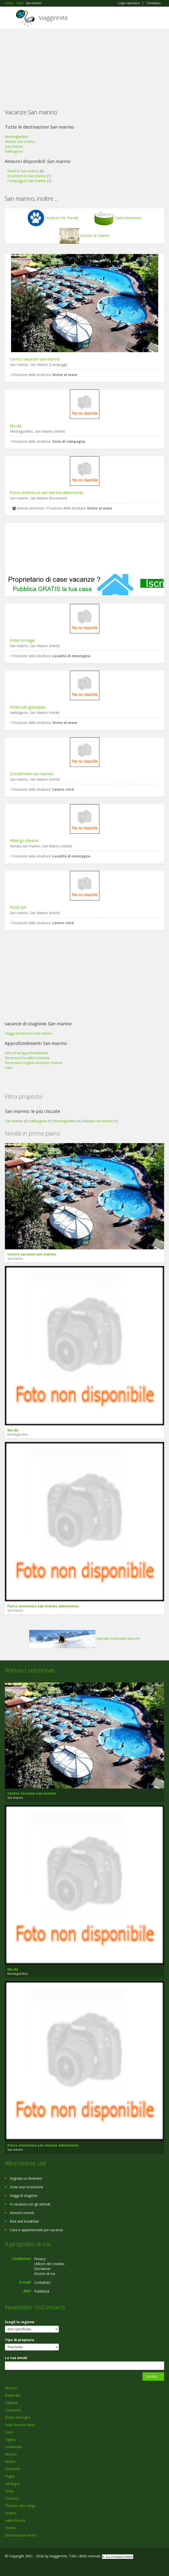 The height and width of the screenshot is (2576, 169). What do you see at coordinates (9, 2491) in the screenshot?
I see `Sicilia` at bounding box center [9, 2491].